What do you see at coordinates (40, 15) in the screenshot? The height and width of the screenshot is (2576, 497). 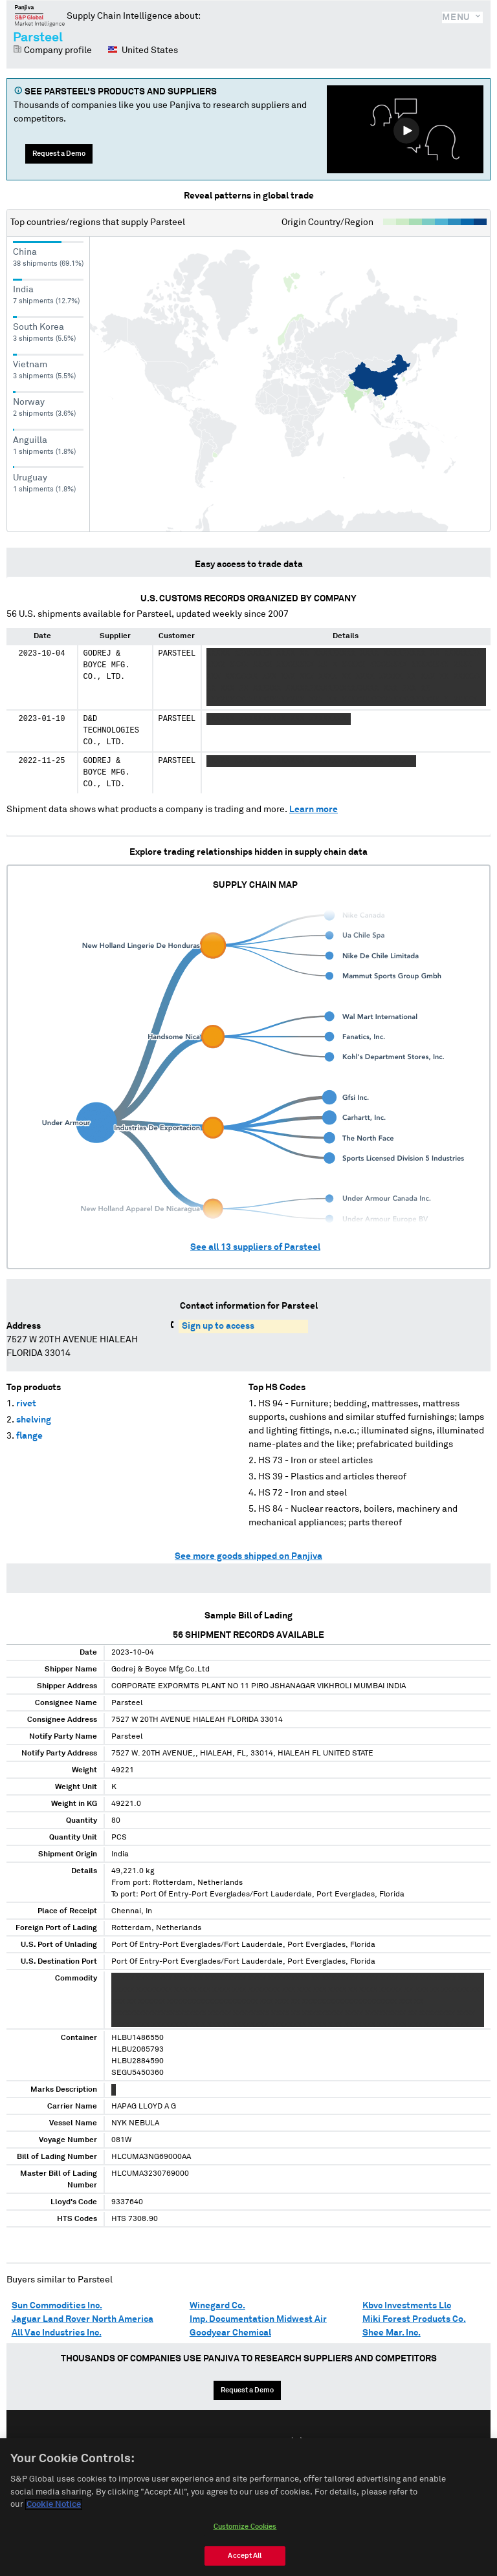 I see `Panjiva` at bounding box center [40, 15].